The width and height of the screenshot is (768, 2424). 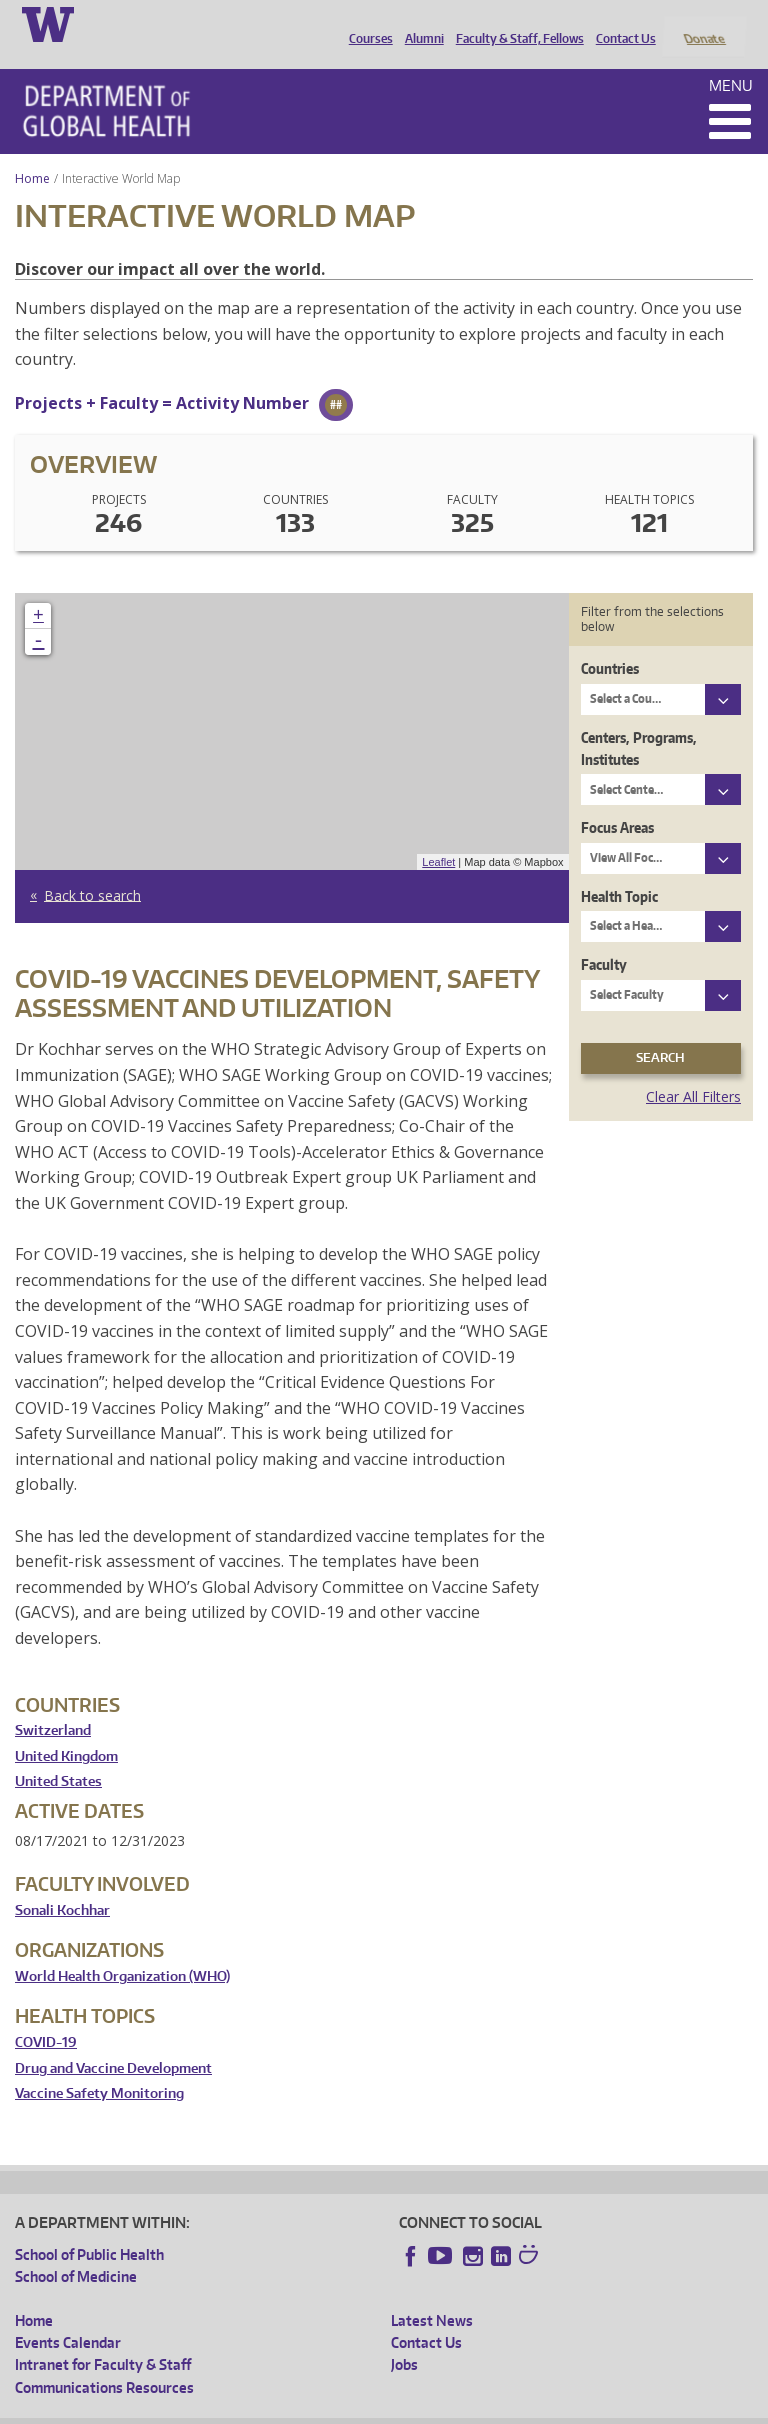 What do you see at coordinates (619, 869) in the screenshot?
I see `Health Topic` at bounding box center [619, 869].